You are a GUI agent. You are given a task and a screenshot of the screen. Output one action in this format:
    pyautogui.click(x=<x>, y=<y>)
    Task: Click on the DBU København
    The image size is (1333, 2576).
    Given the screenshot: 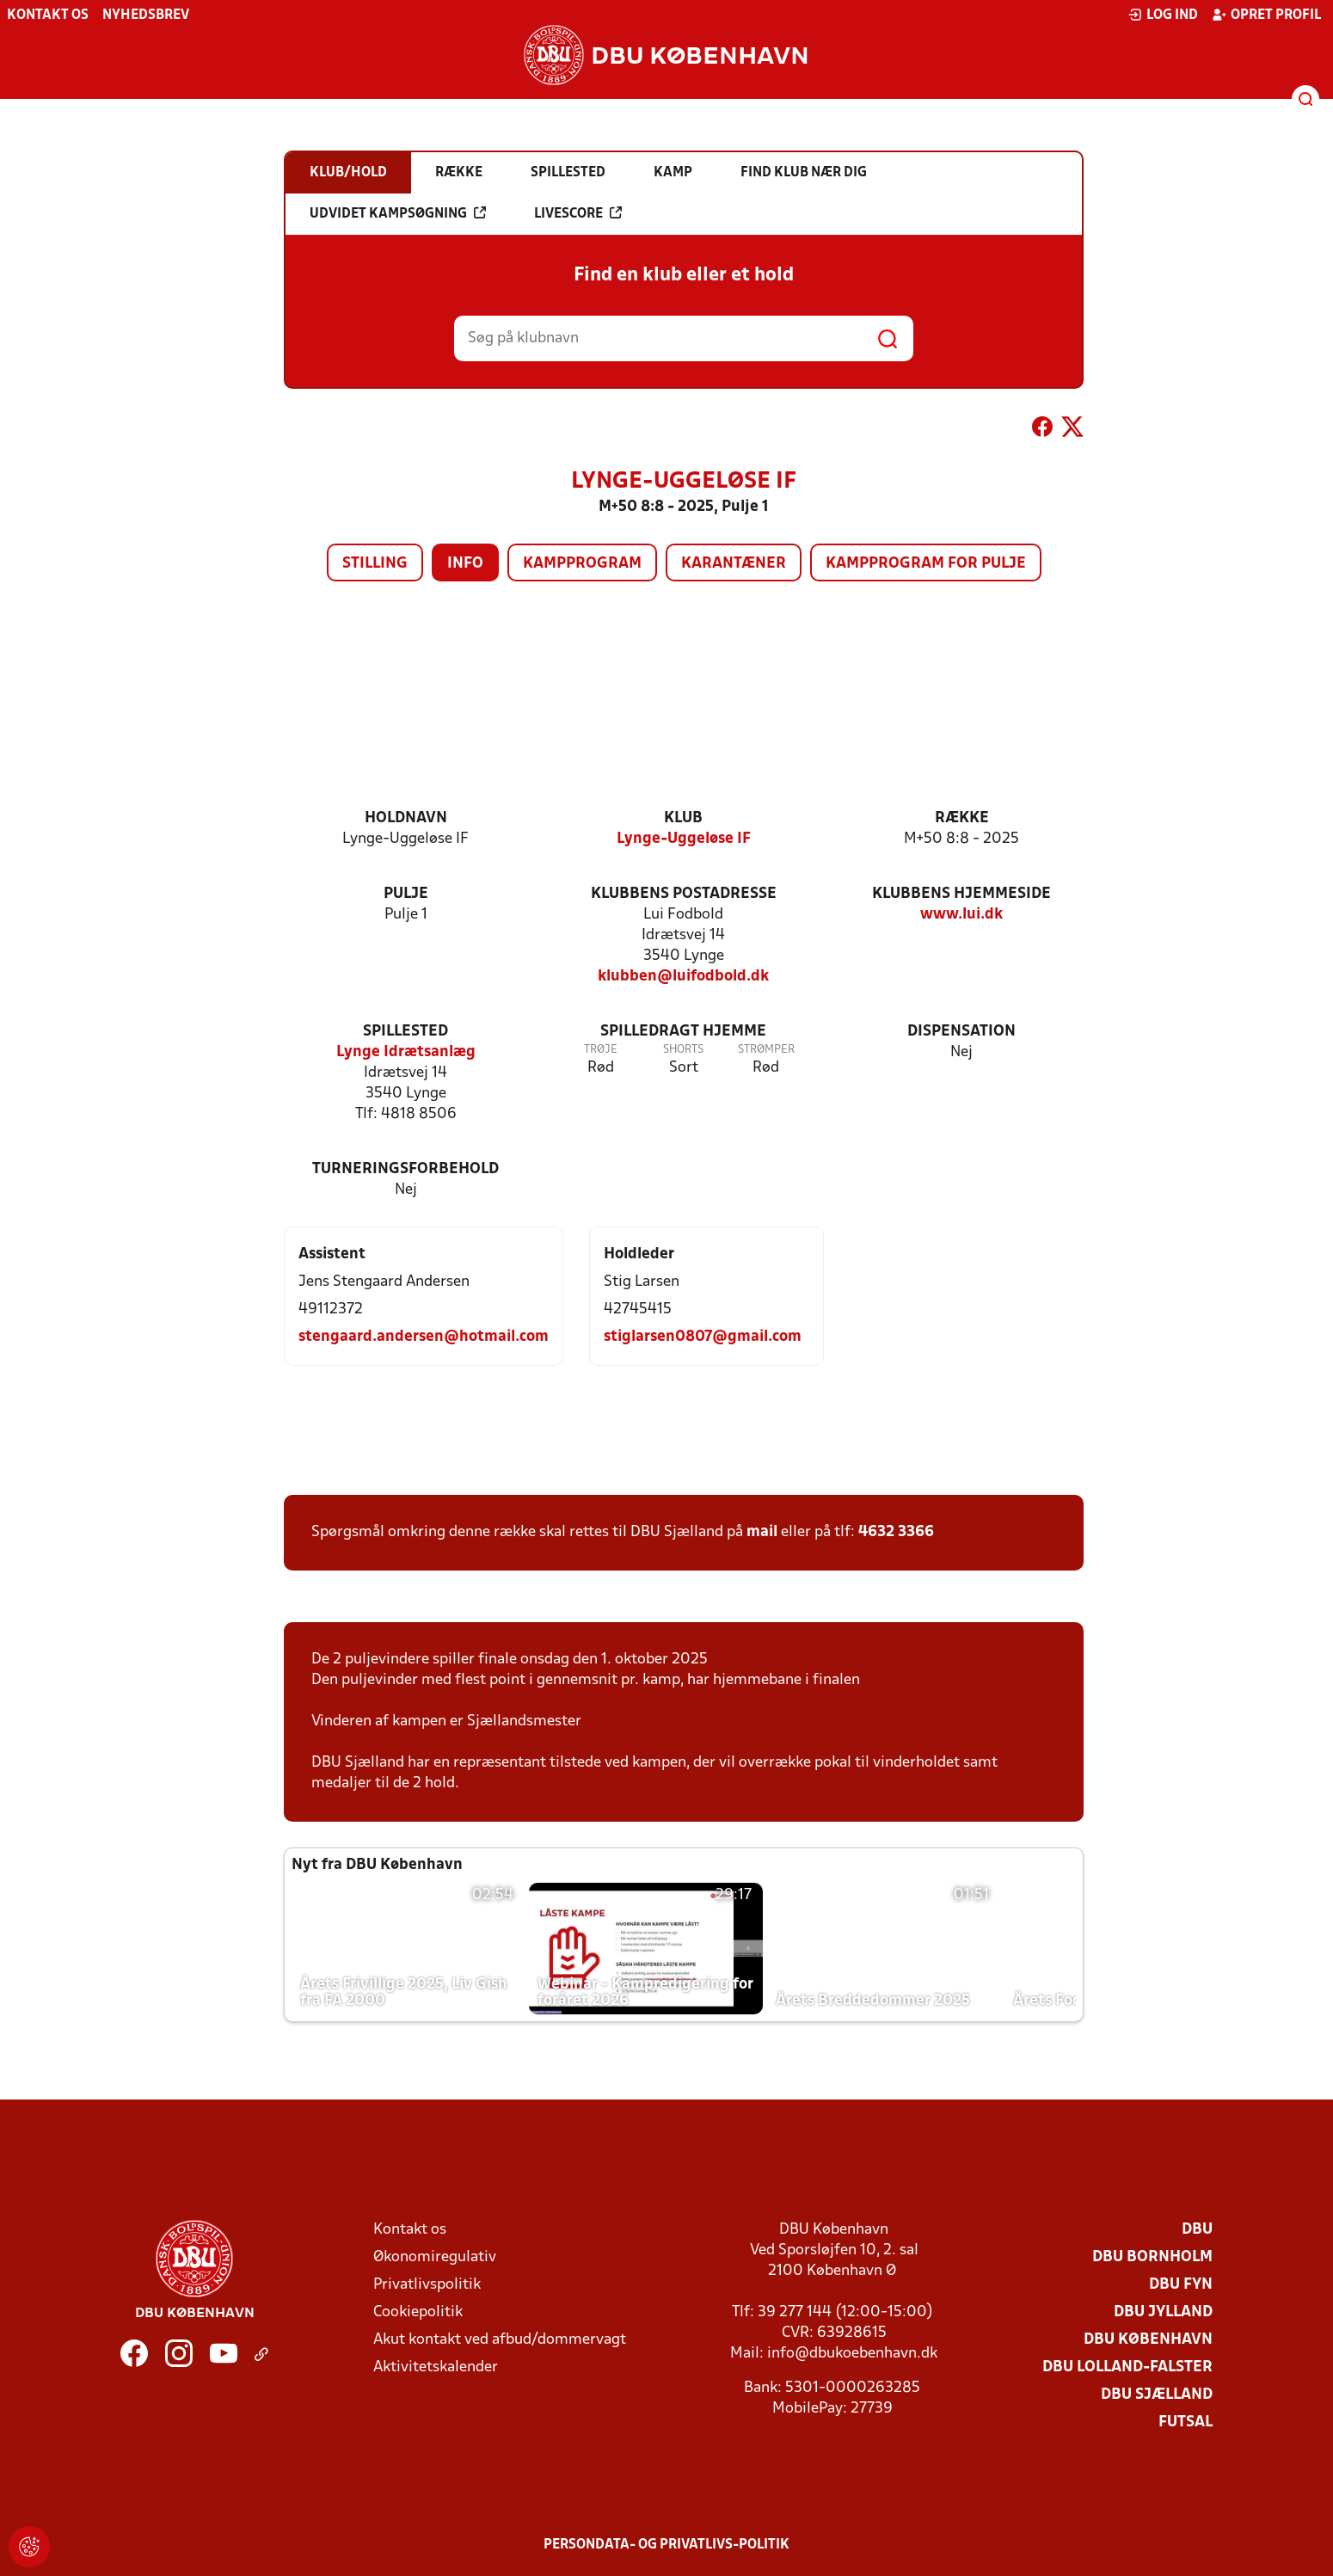 What is the action you would take?
    pyautogui.click(x=1148, y=2340)
    